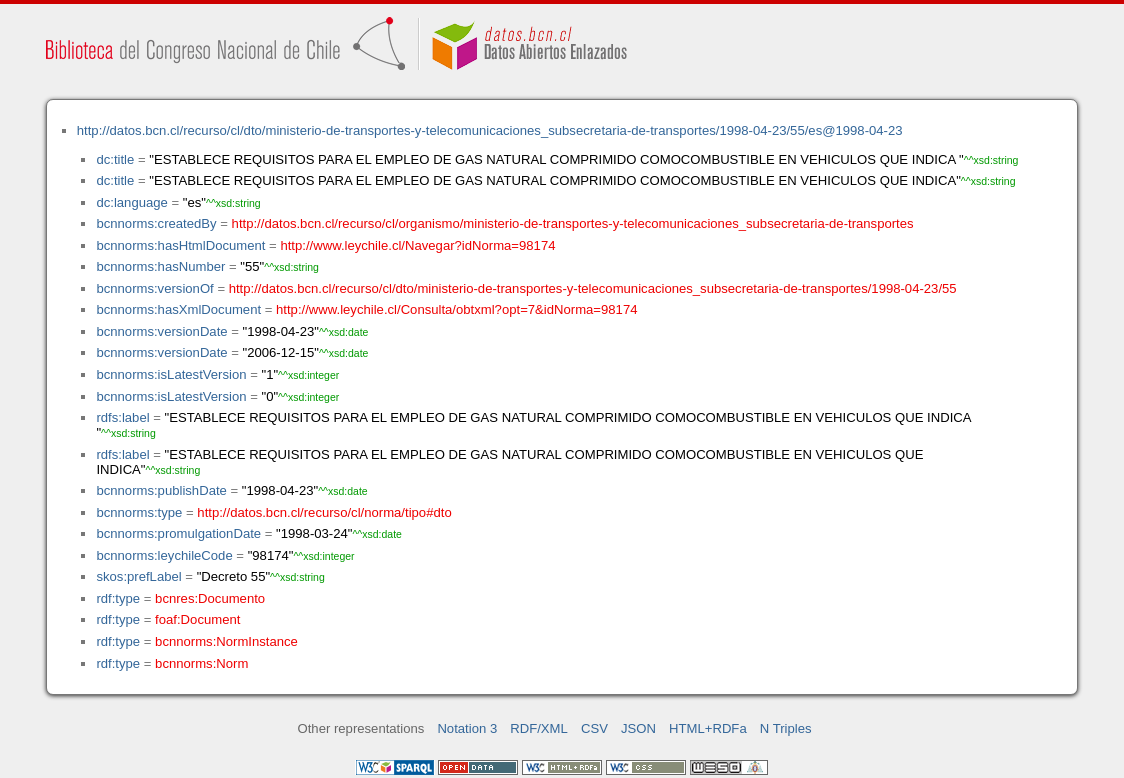 Image resolution: width=1124 pixels, height=778 pixels. What do you see at coordinates (594, 728) in the screenshot?
I see `CSV` at bounding box center [594, 728].